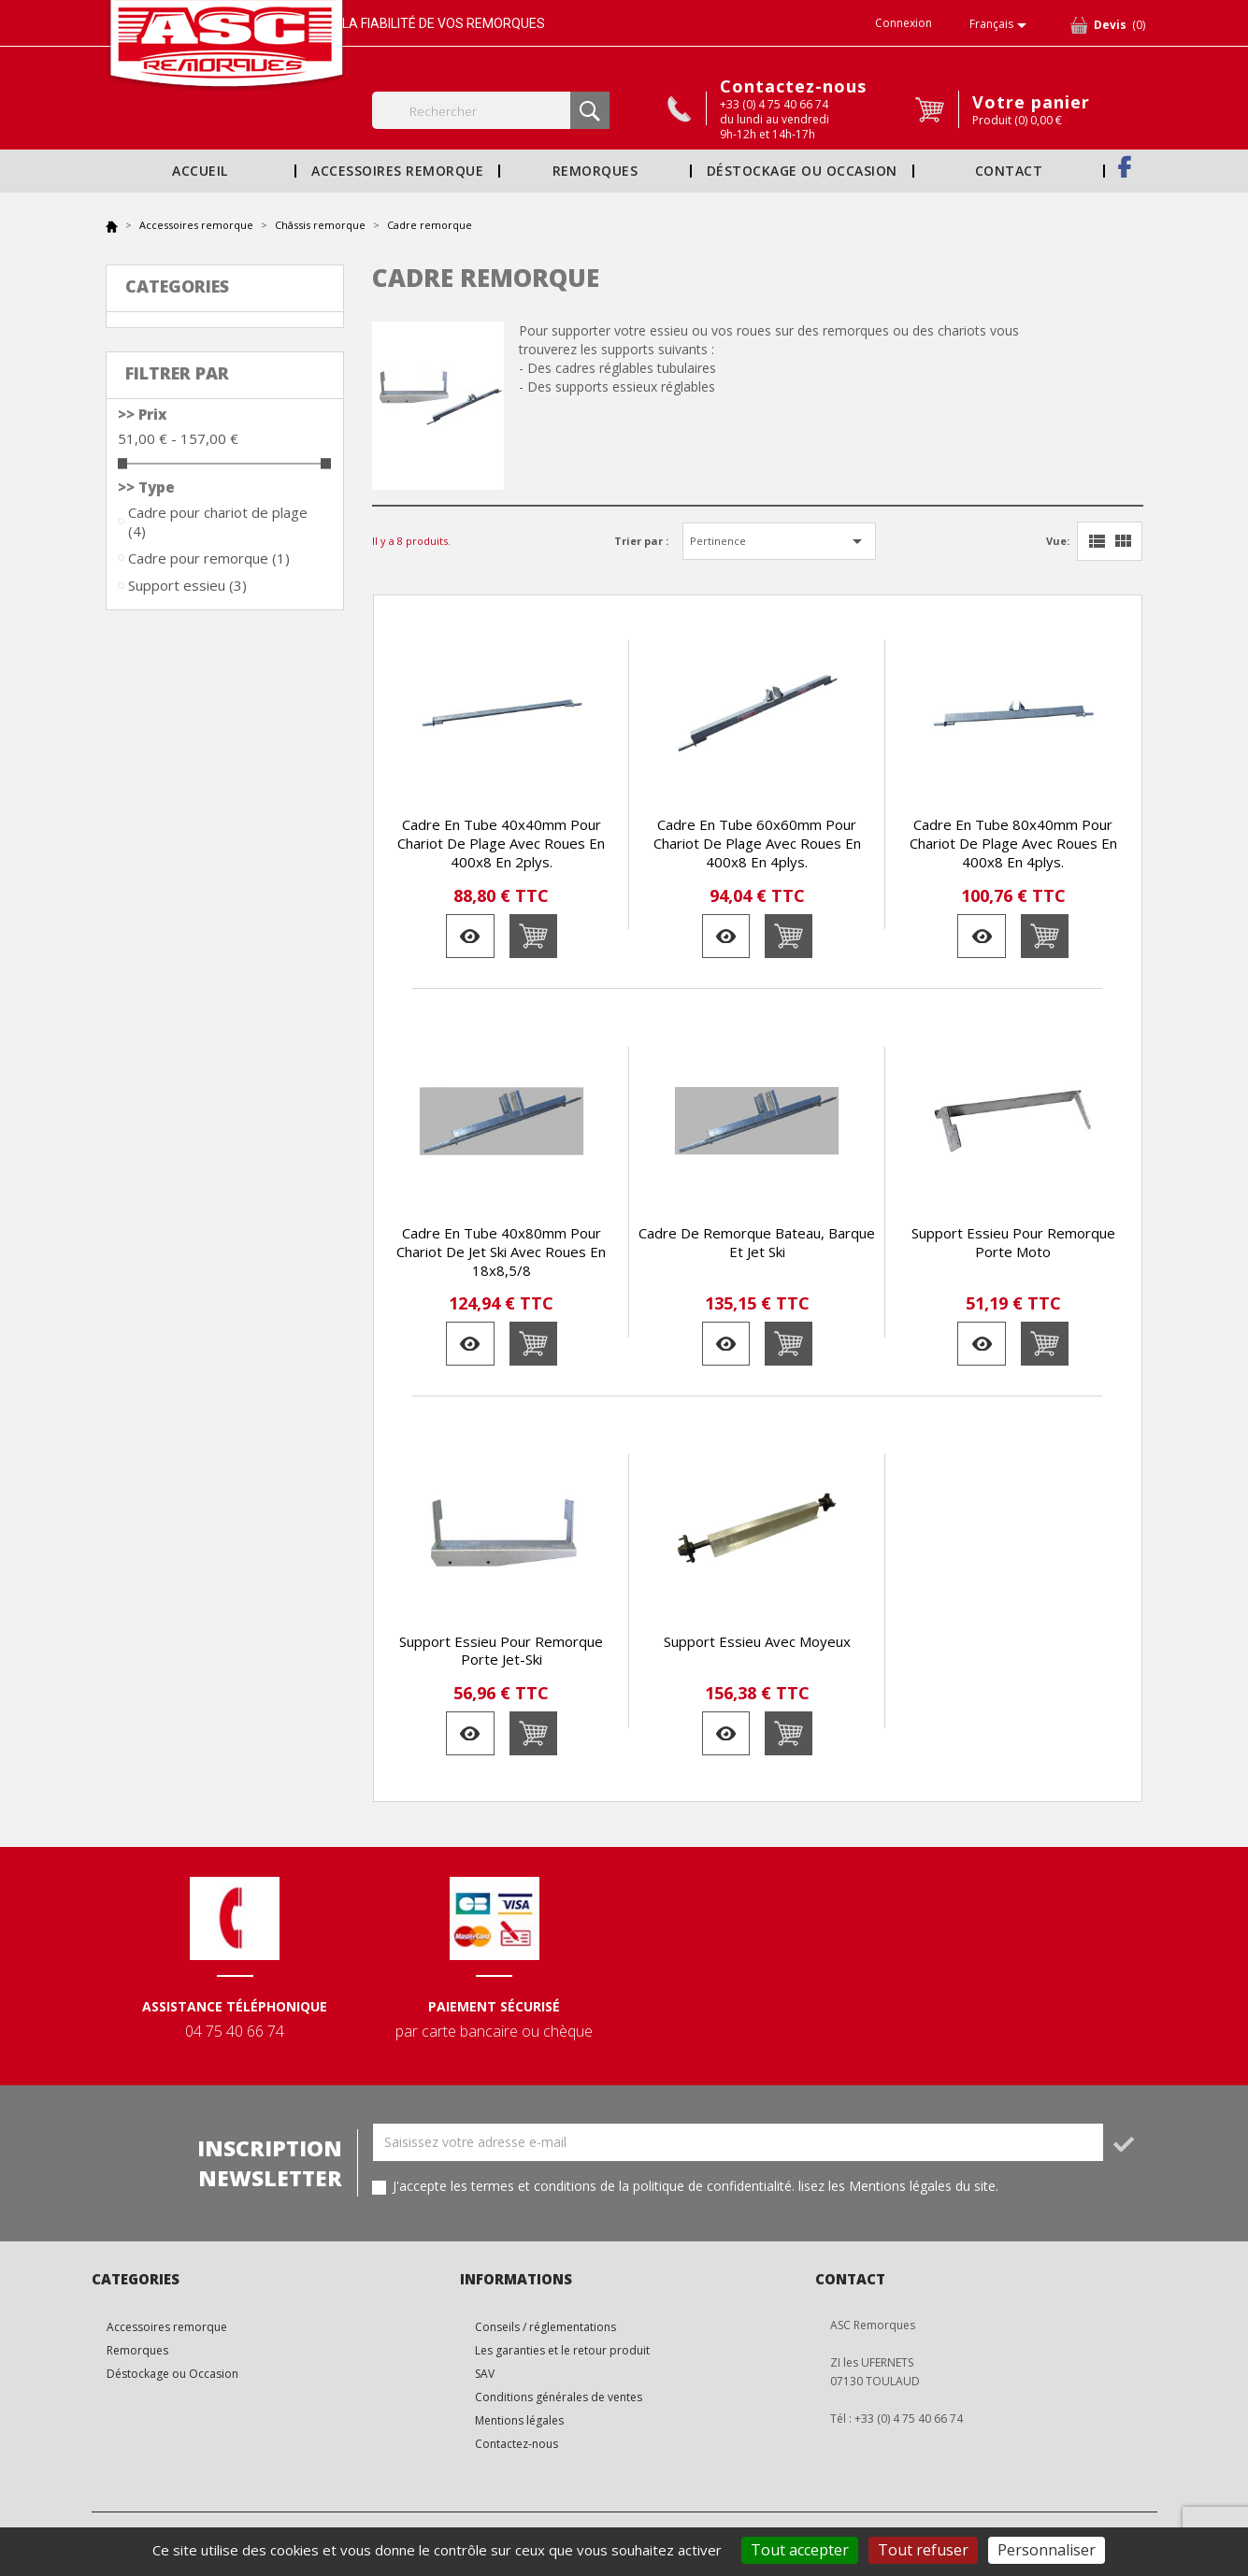 This screenshot has width=1248, height=2576. I want to click on Tout refuser, so click(923, 2550).